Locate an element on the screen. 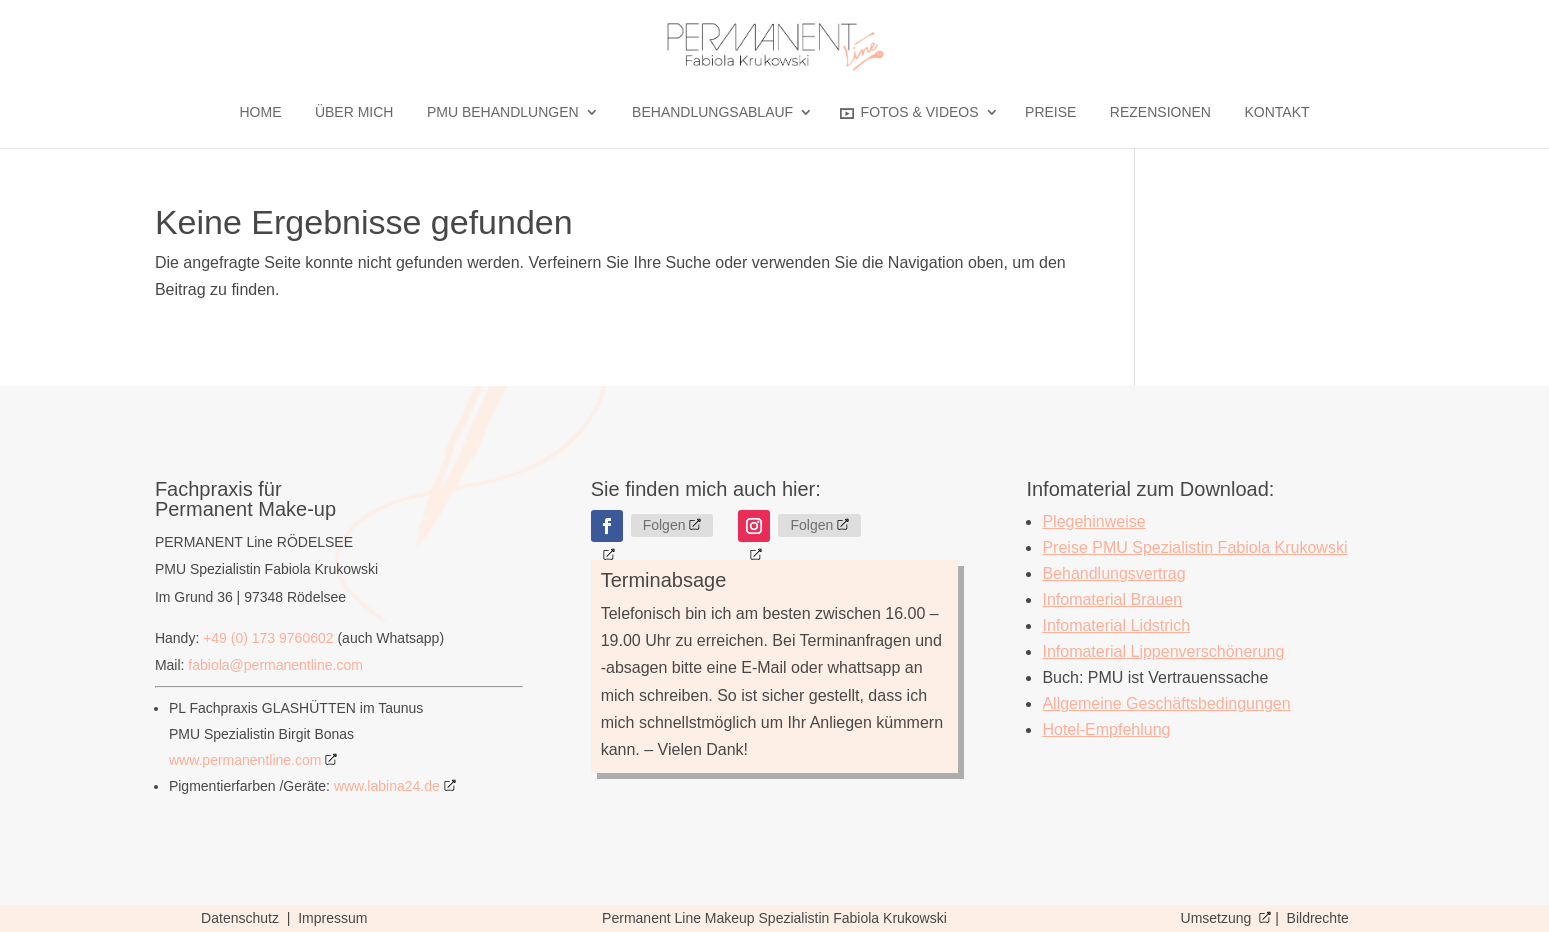 The image size is (1549, 932). Behandlungsvertrag is located at coordinates (1113, 573).